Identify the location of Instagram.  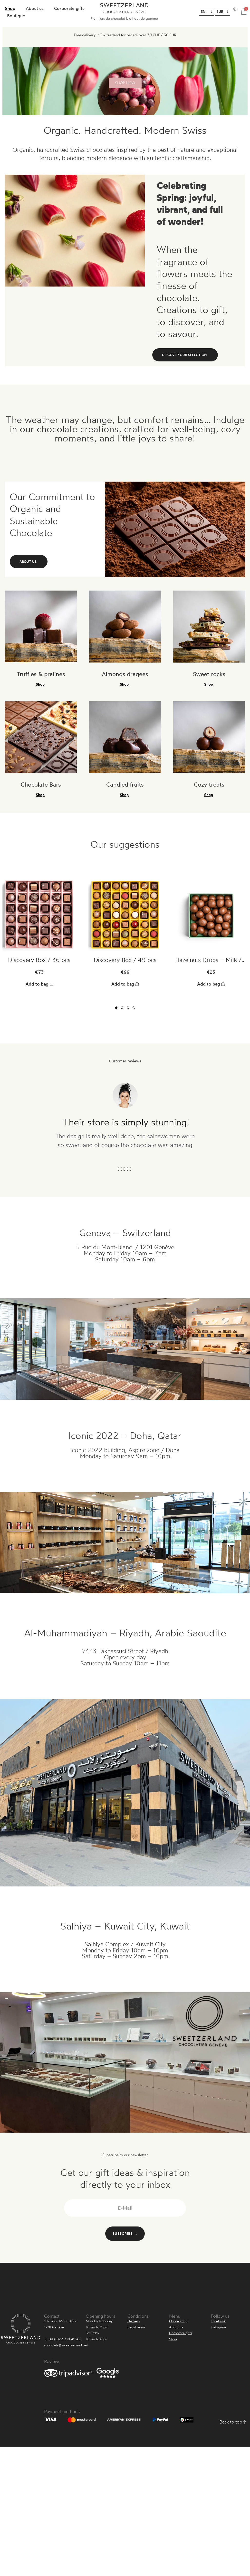
(218, 2327).